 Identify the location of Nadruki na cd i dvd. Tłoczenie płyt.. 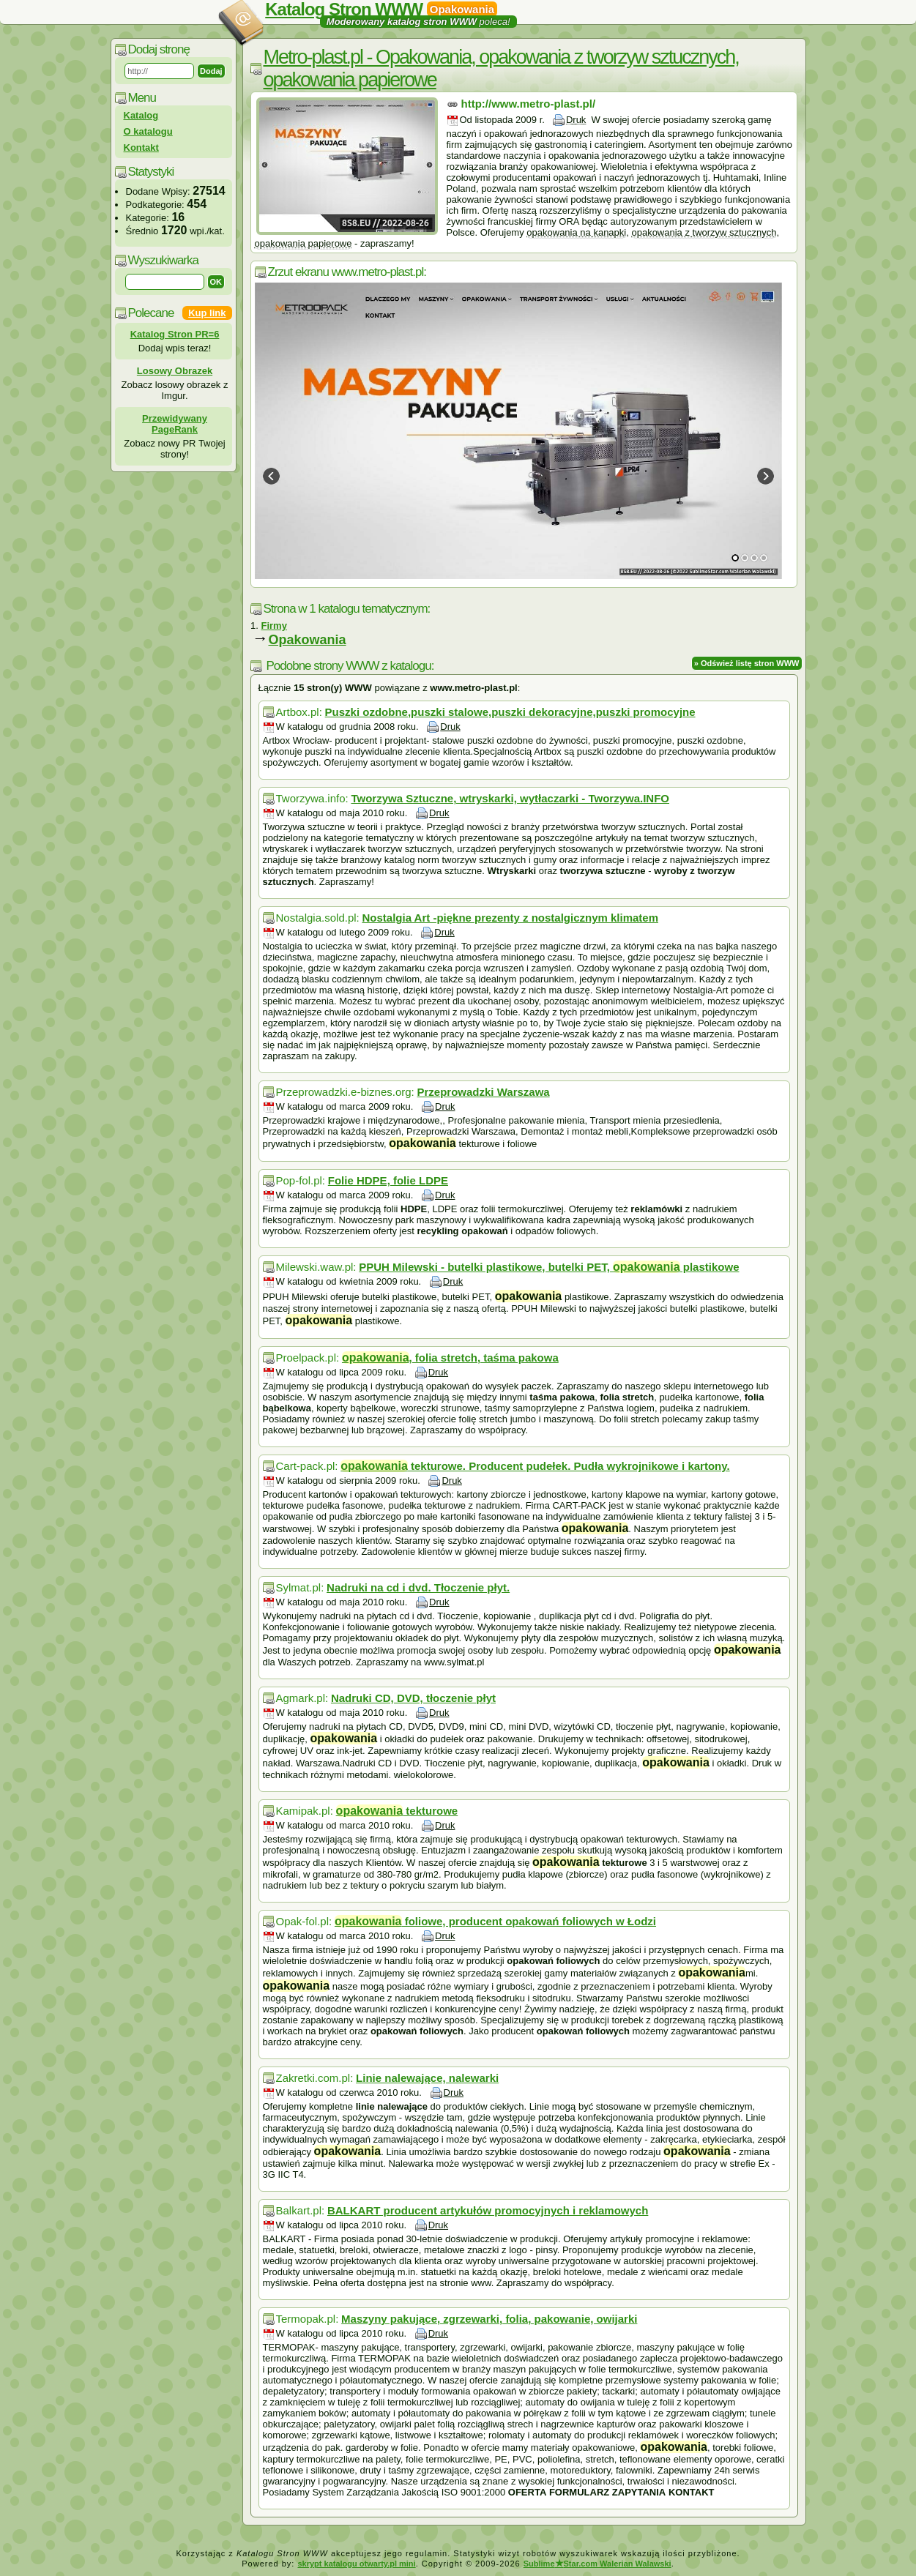
(418, 1587).